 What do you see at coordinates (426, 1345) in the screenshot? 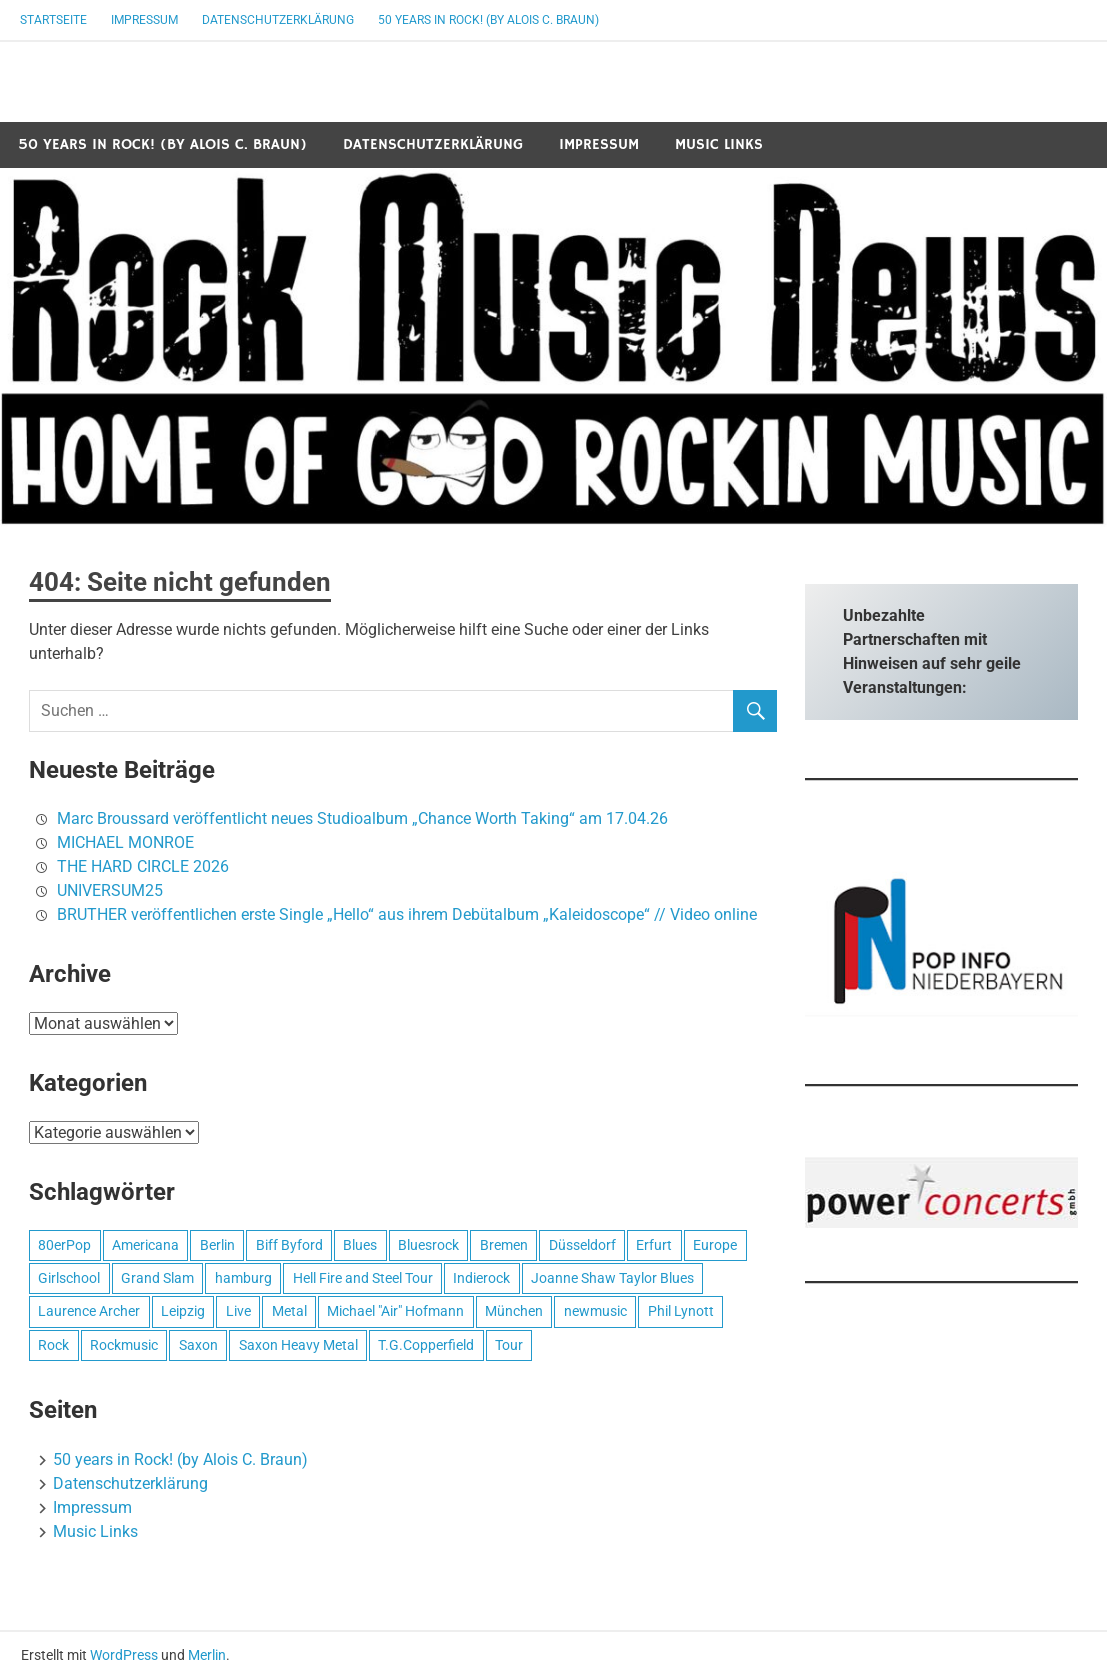
I see `T.G.Copperfield [T.G.Copperfield (1 Eintrag)]` at bounding box center [426, 1345].